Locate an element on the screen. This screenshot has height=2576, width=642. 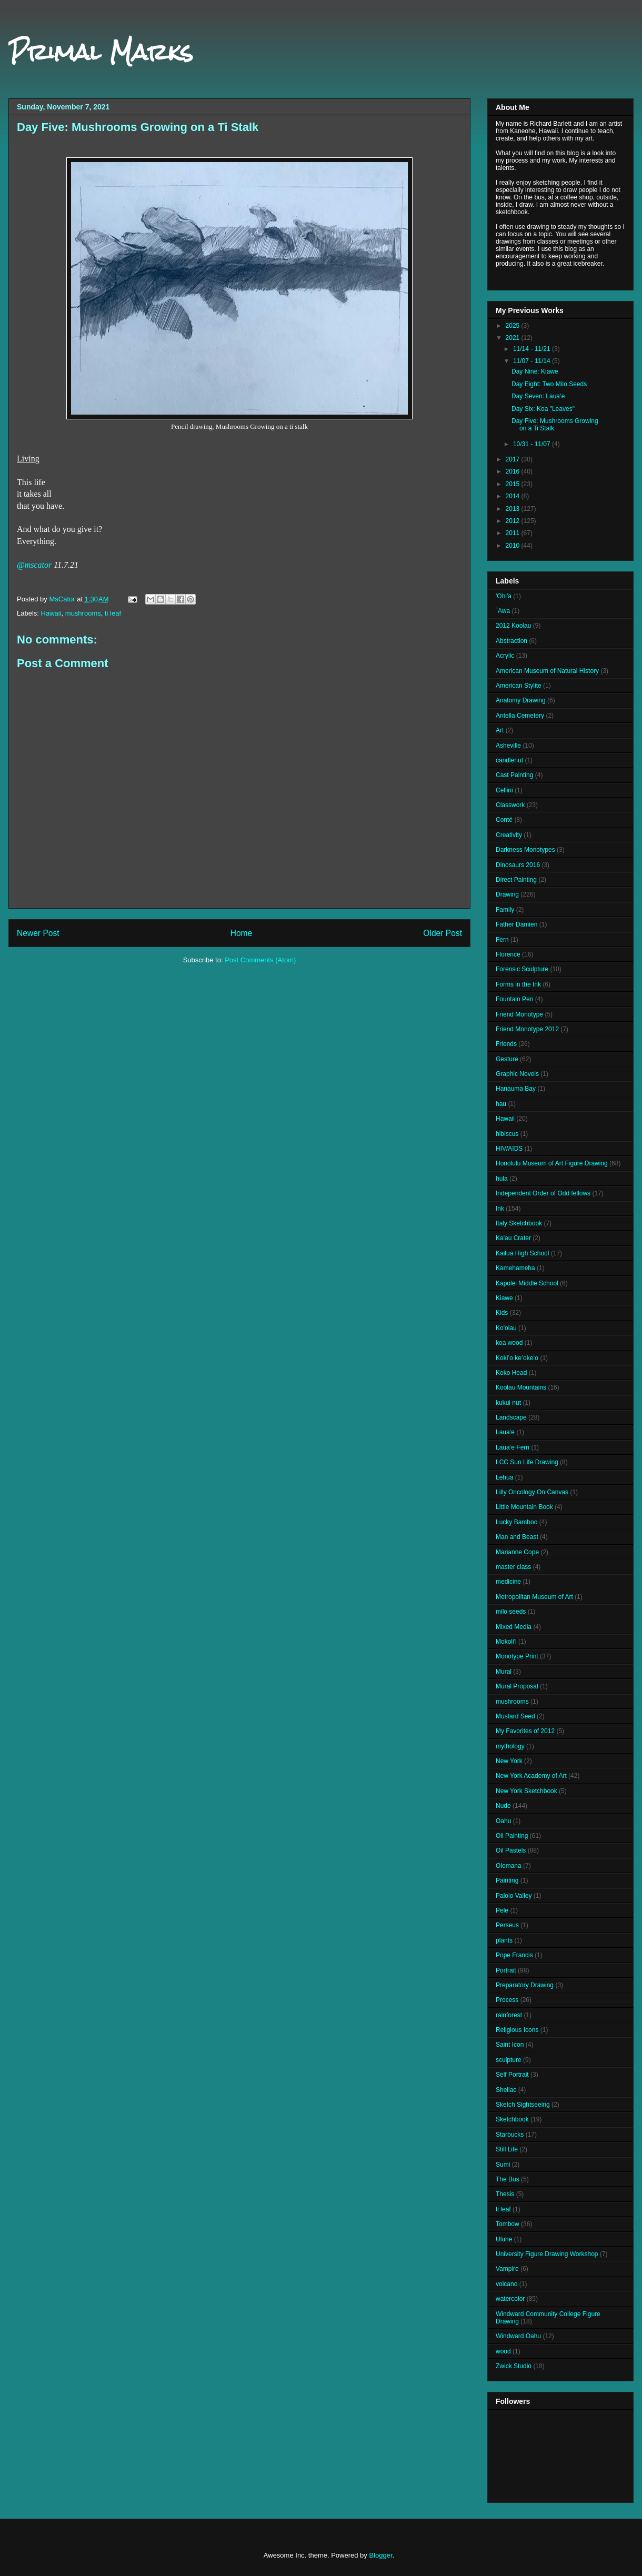
@mscator is located at coordinates (34, 564).